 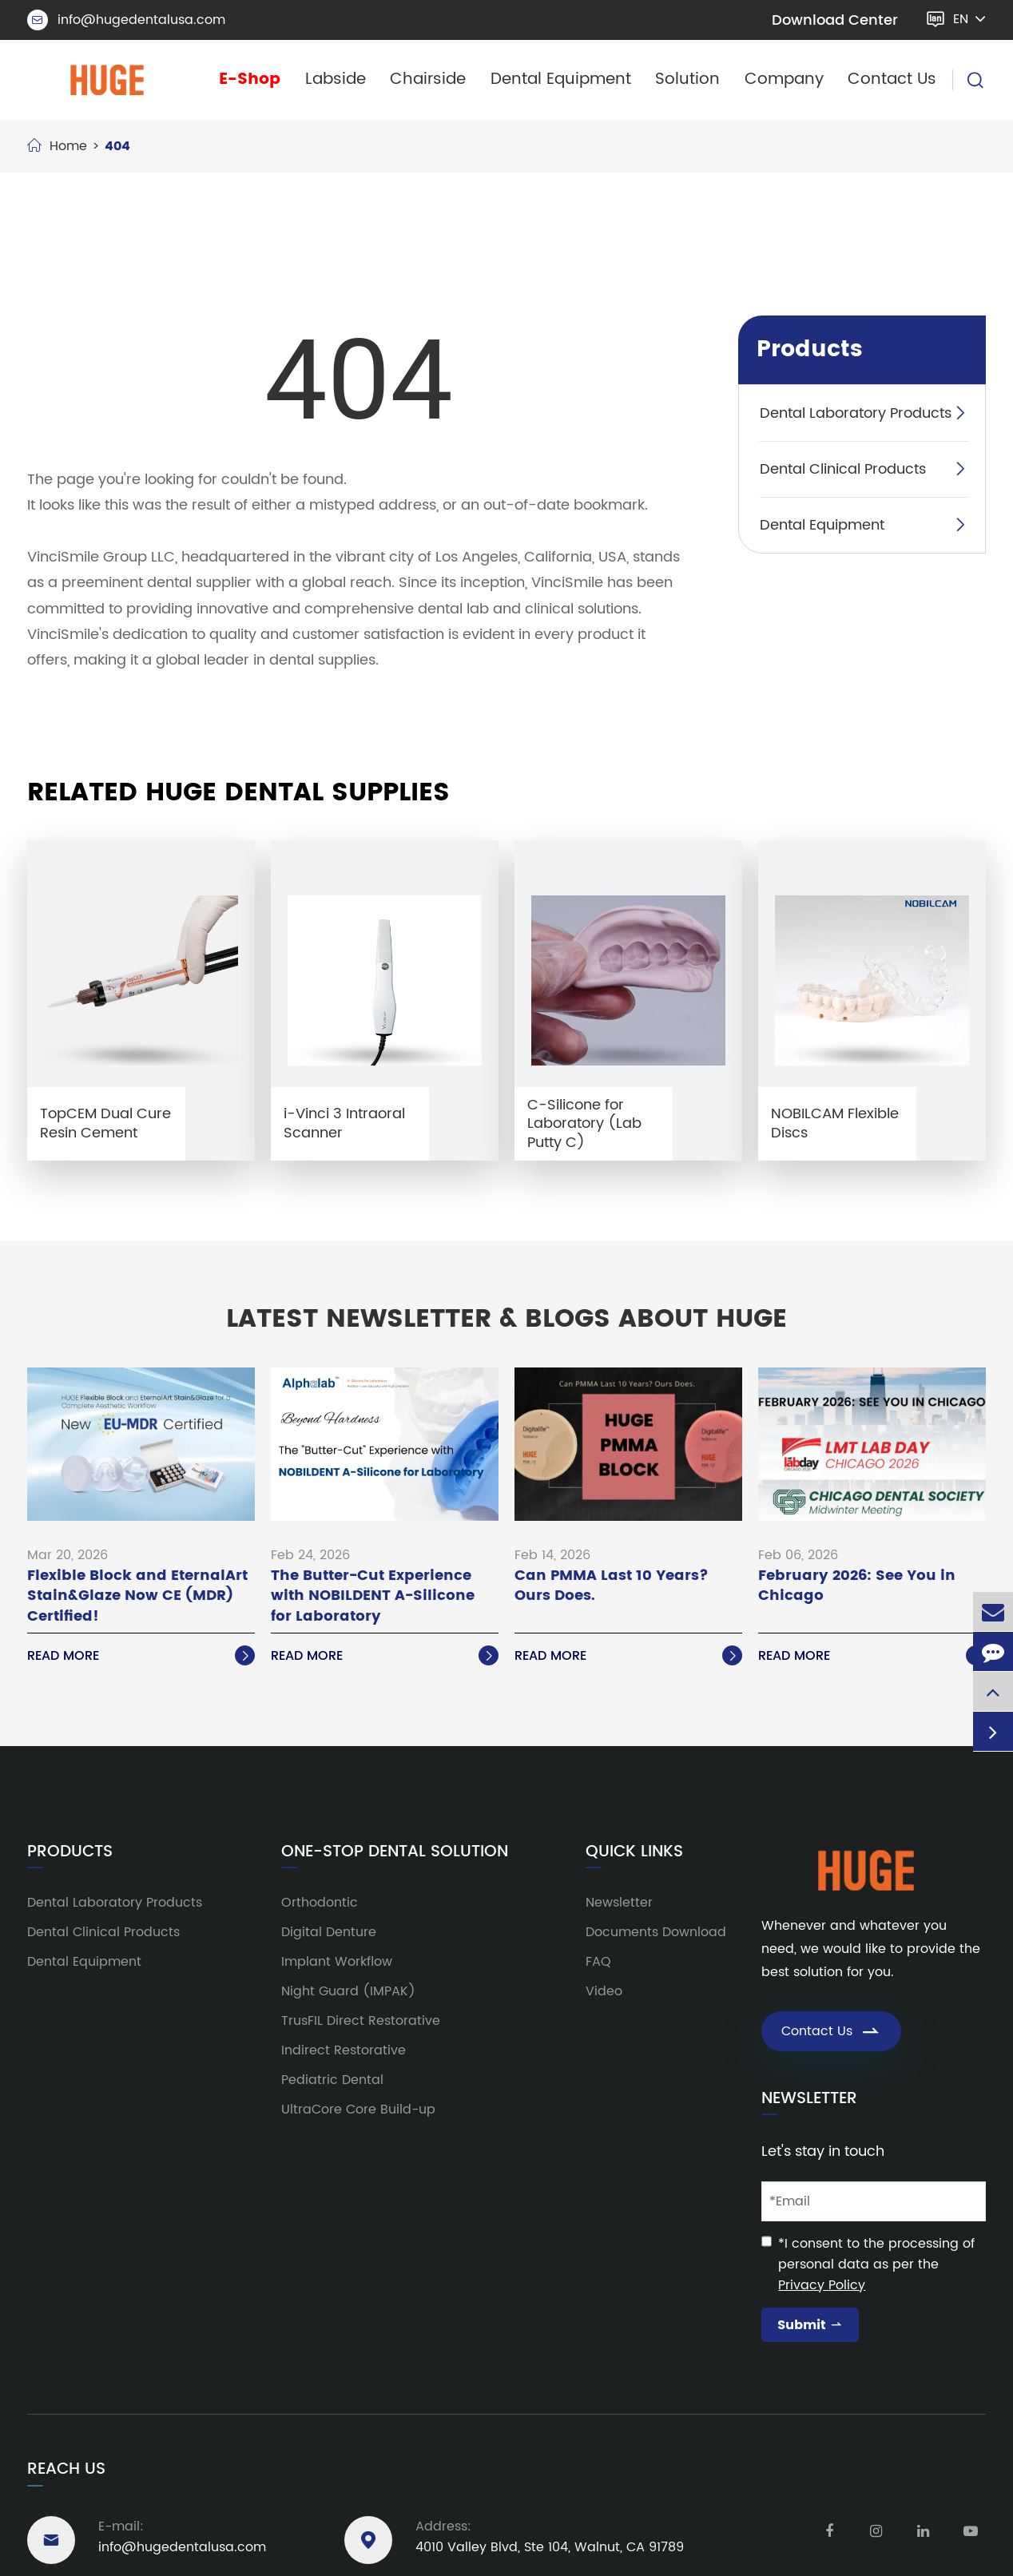 I want to click on Flexible Block and EternalArt Stain&Glaze Now CE (MDR) Certified!, so click(x=137, y=1596).